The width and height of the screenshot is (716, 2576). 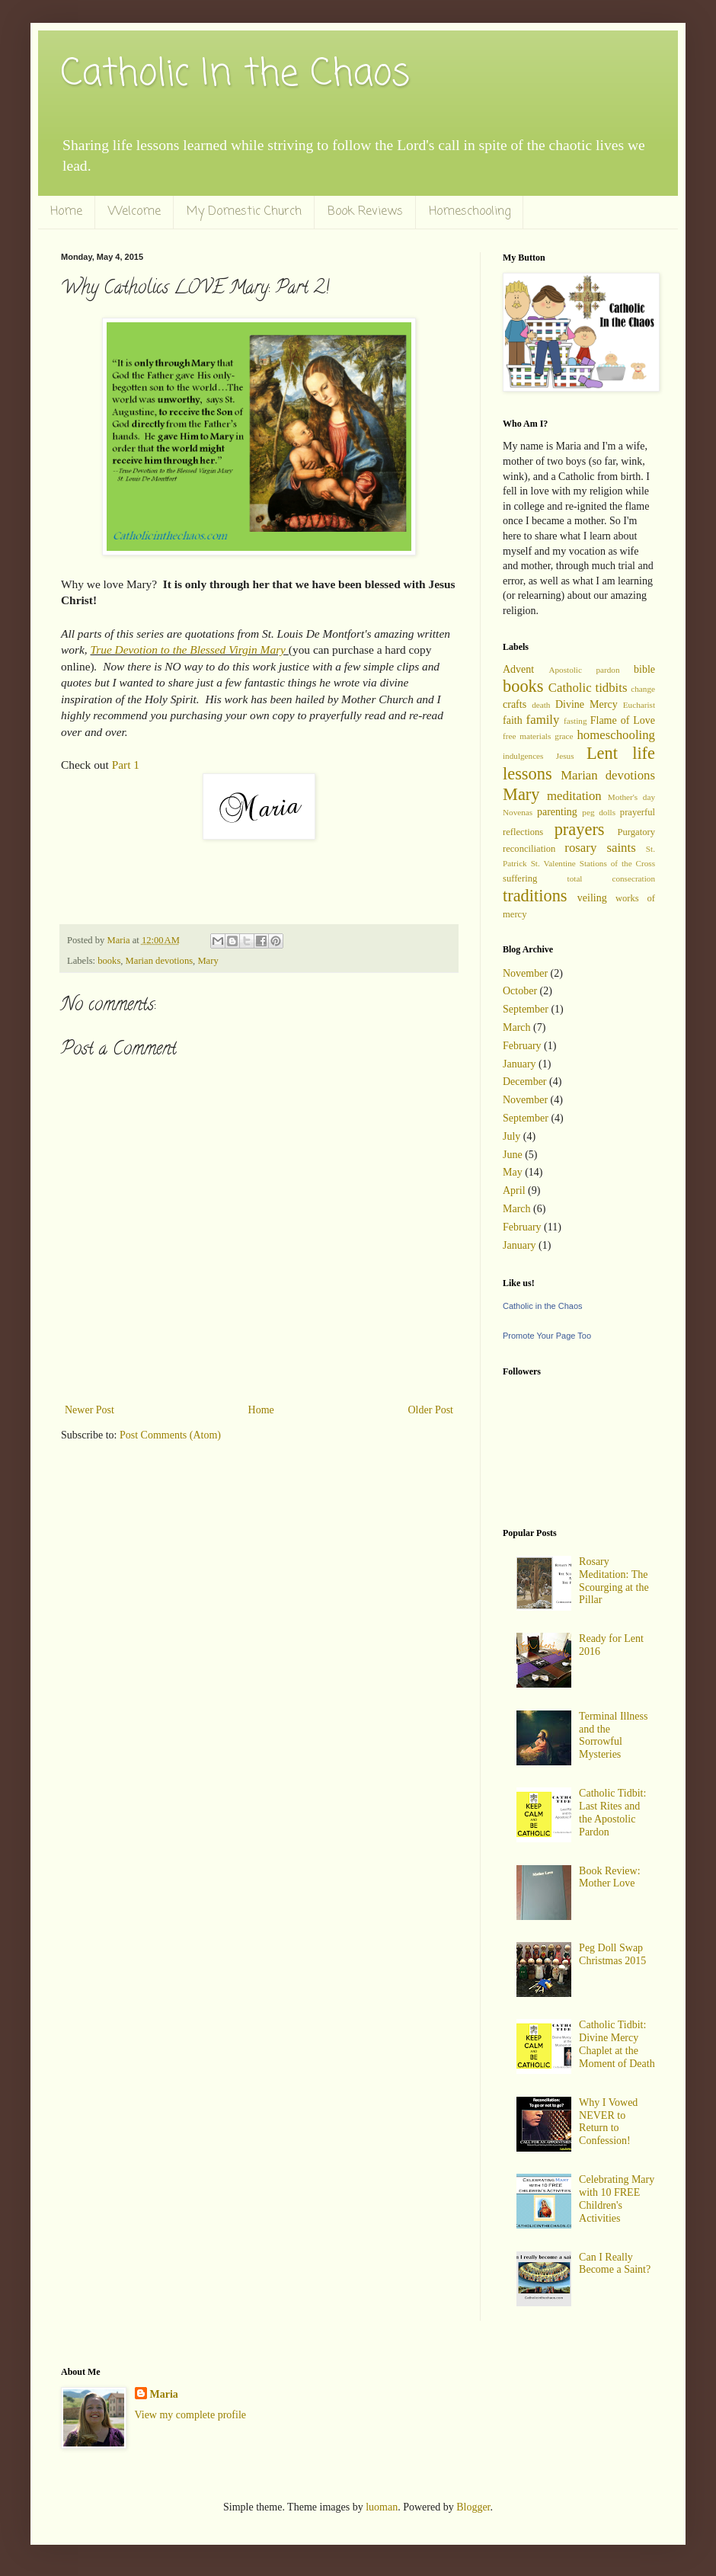 I want to click on bible, so click(x=644, y=669).